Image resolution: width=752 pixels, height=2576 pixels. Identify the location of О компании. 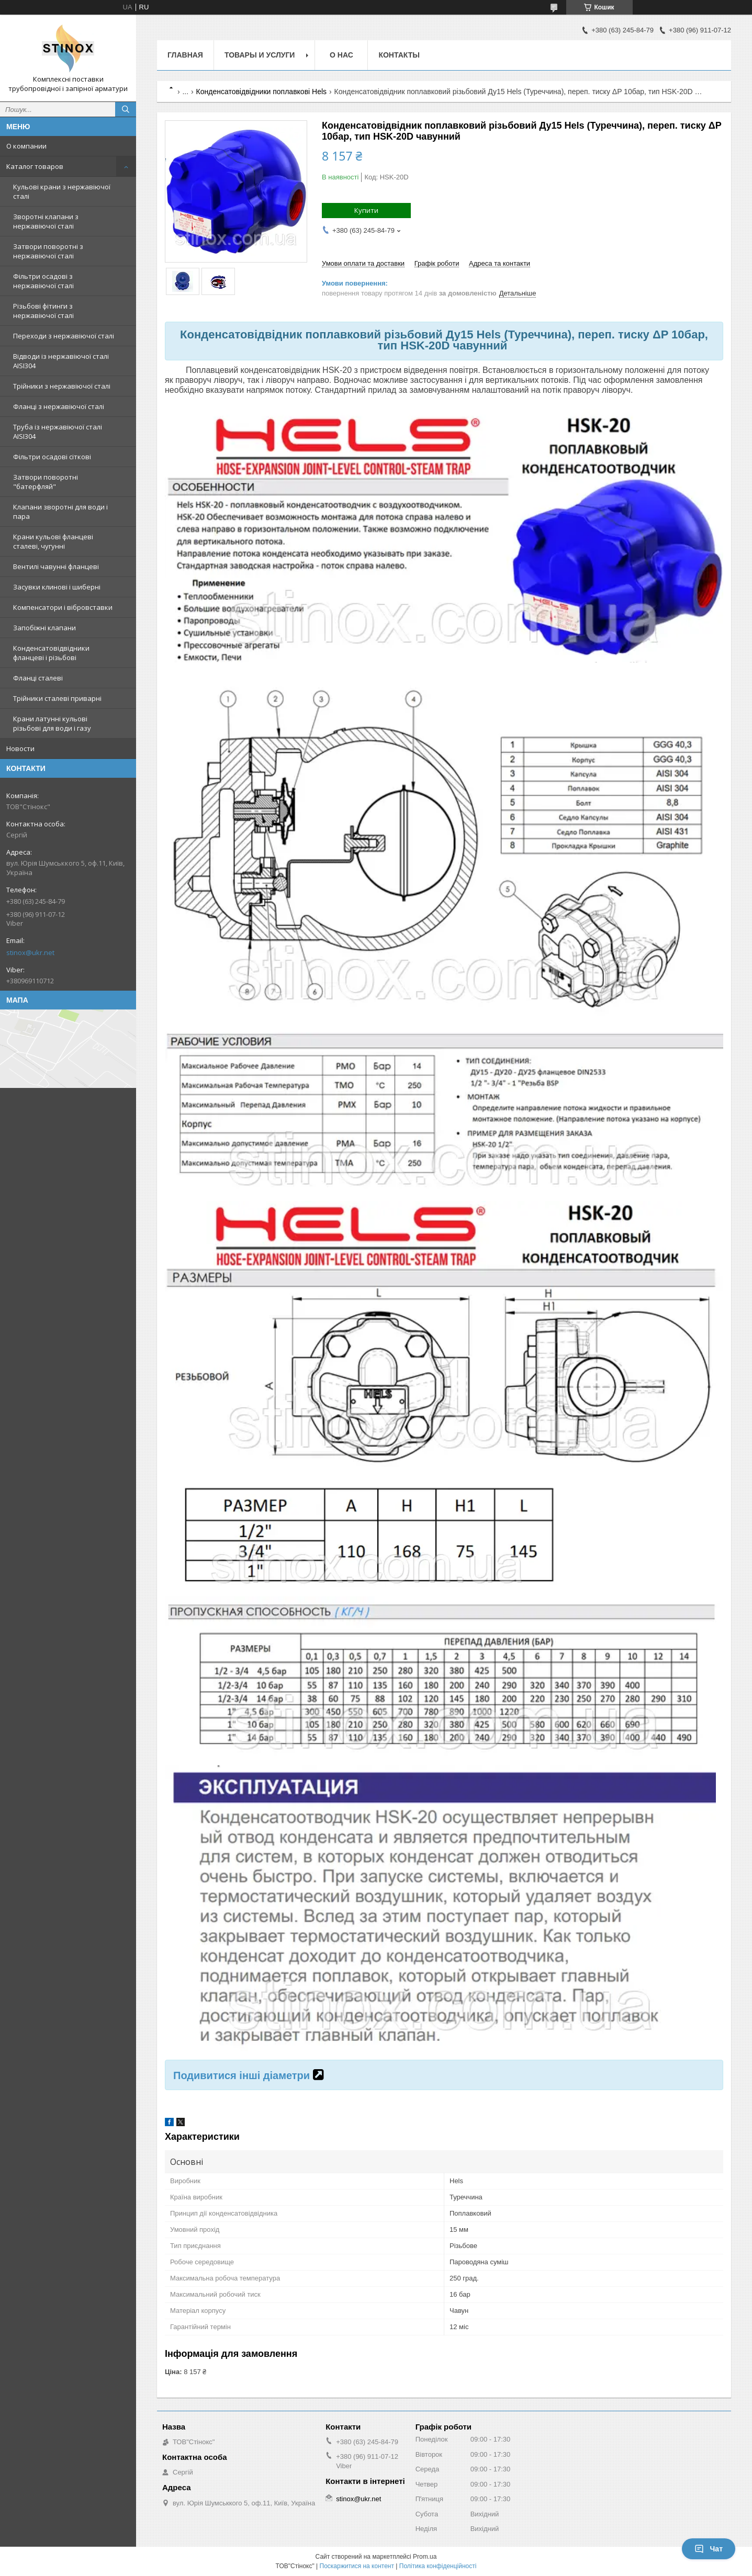
(26, 146).